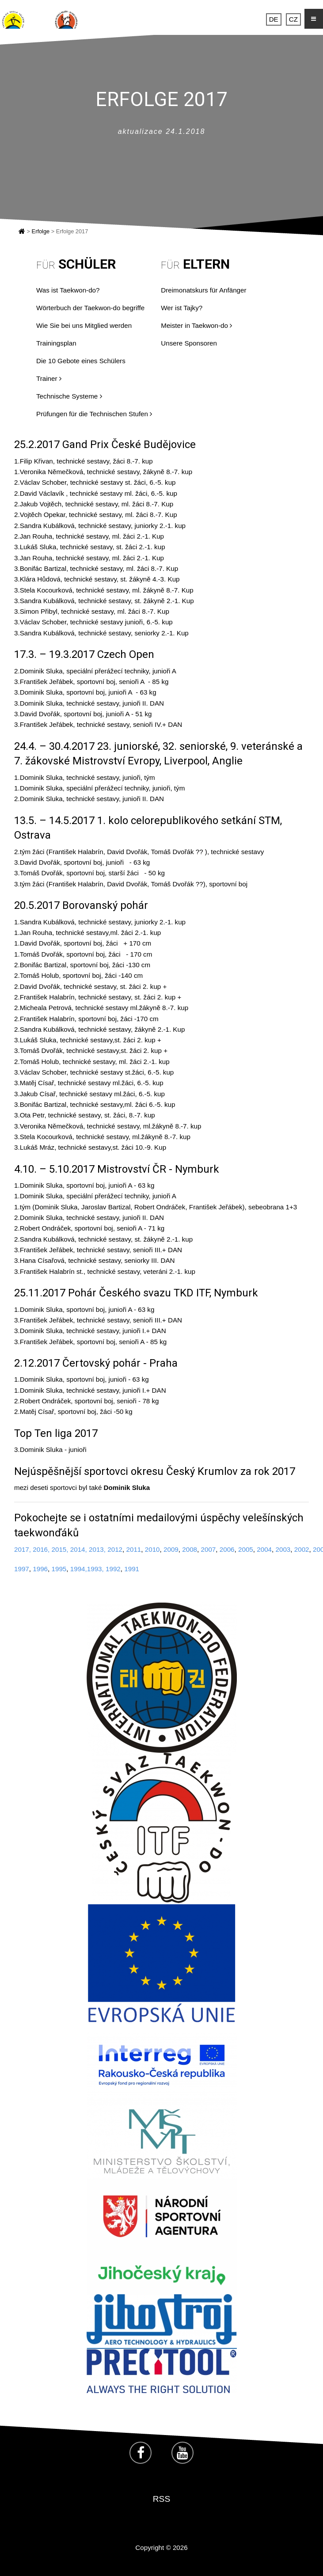 This screenshot has width=323, height=2576. I want to click on 2004, so click(264, 1549).